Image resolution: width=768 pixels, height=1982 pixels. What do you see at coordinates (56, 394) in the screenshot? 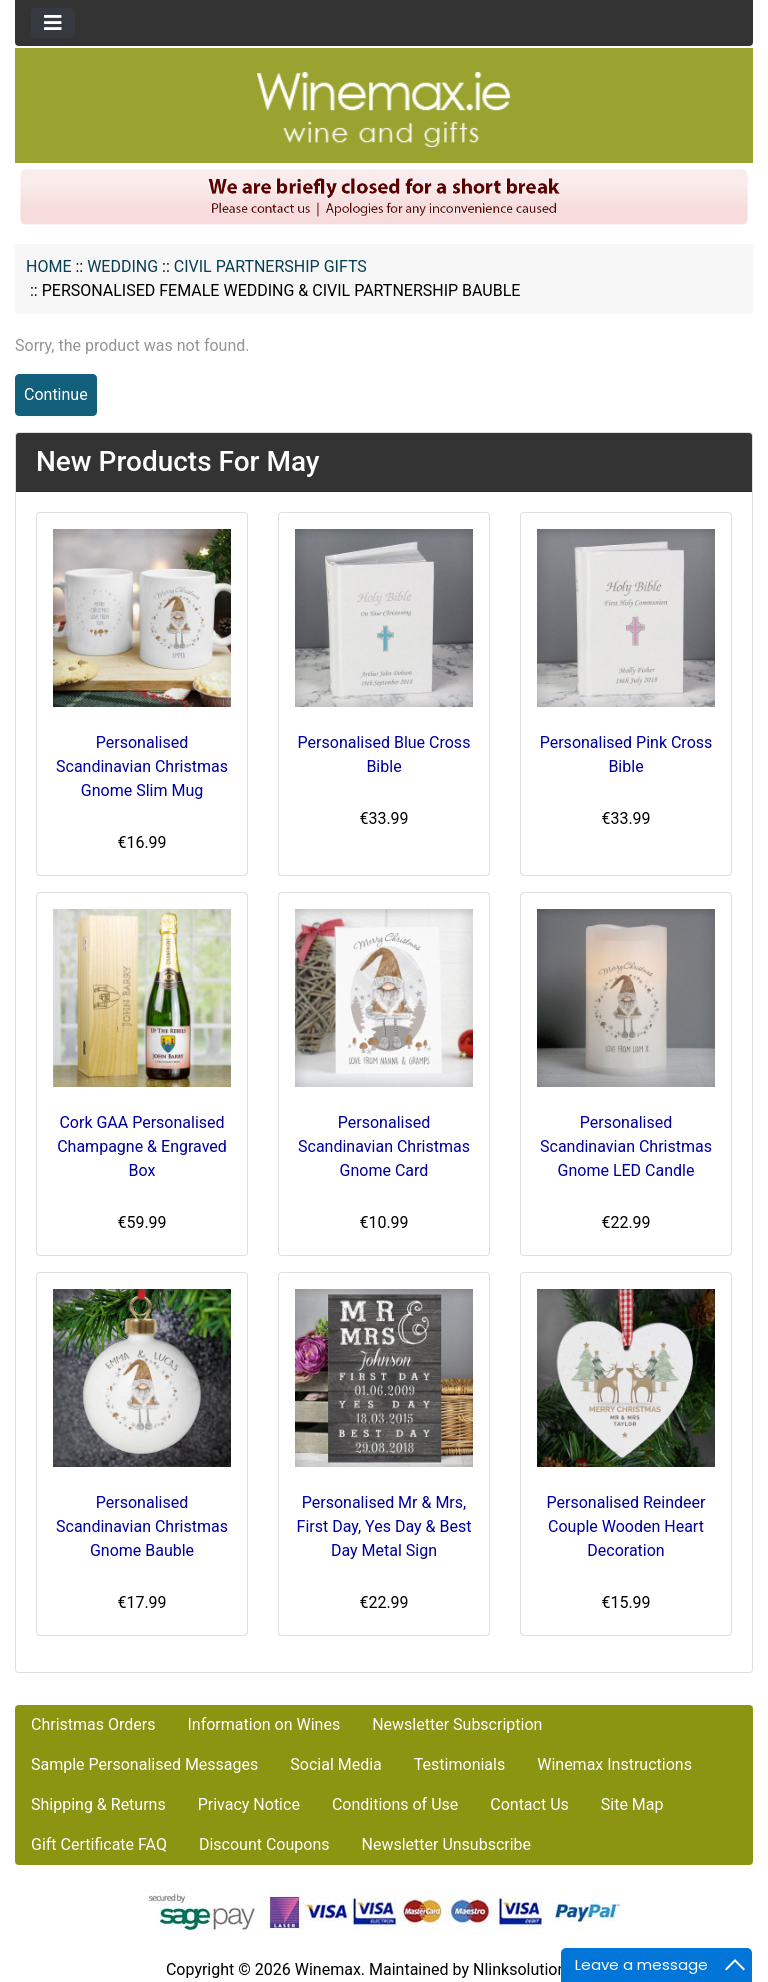
I see `Continue` at bounding box center [56, 394].